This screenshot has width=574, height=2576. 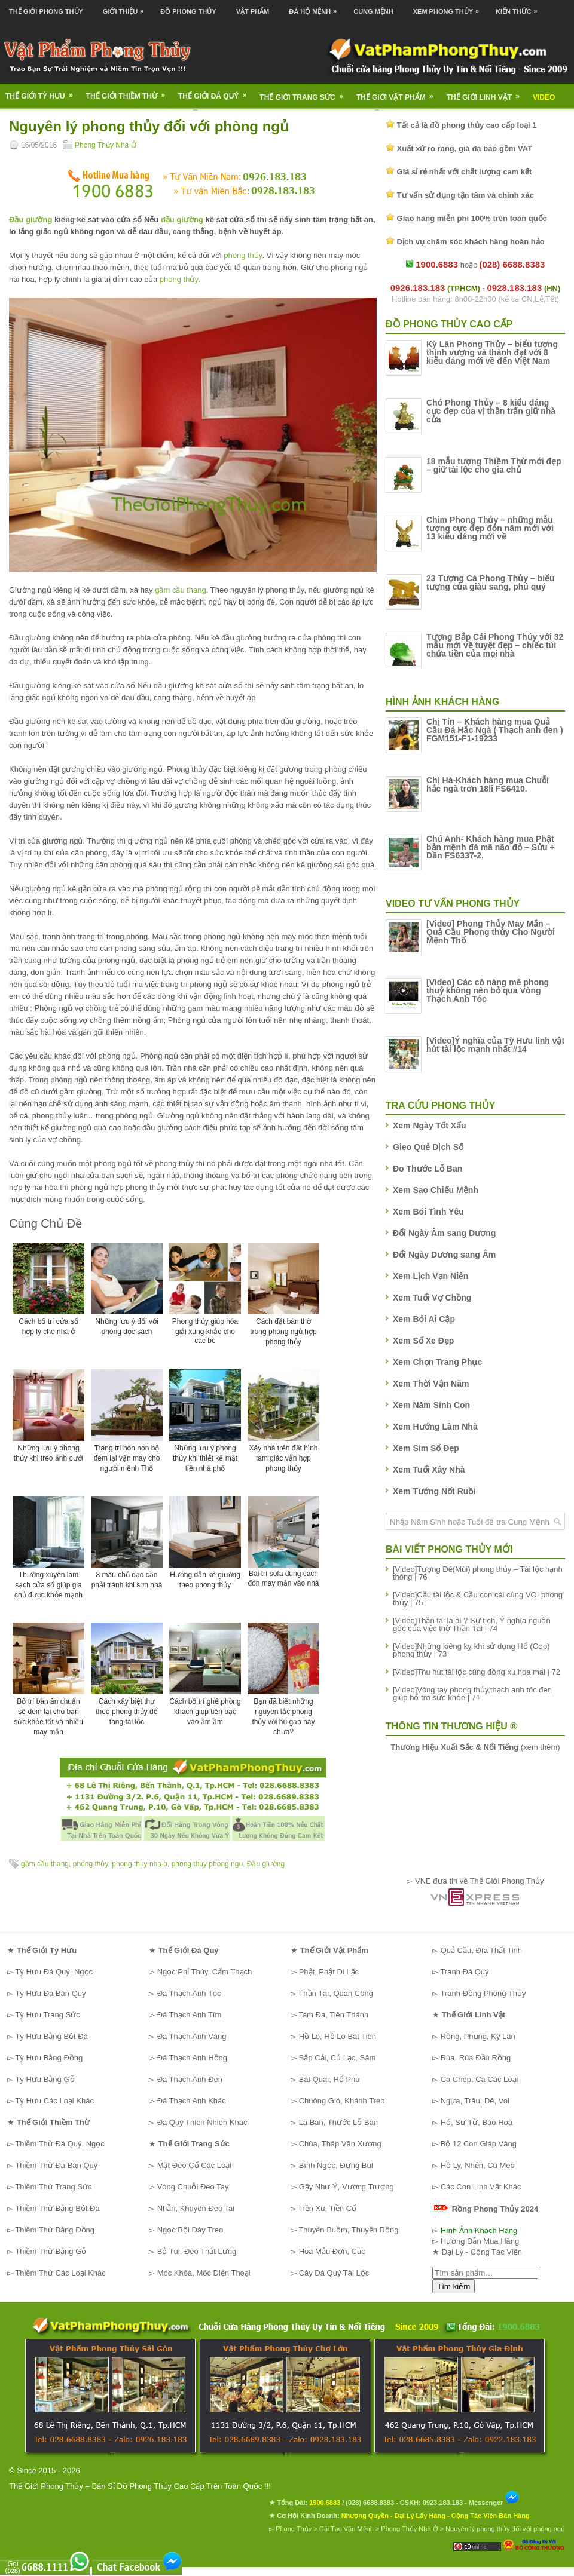 I want to click on Gậy Như Ý, Vương Trượng, so click(x=346, y=2186).